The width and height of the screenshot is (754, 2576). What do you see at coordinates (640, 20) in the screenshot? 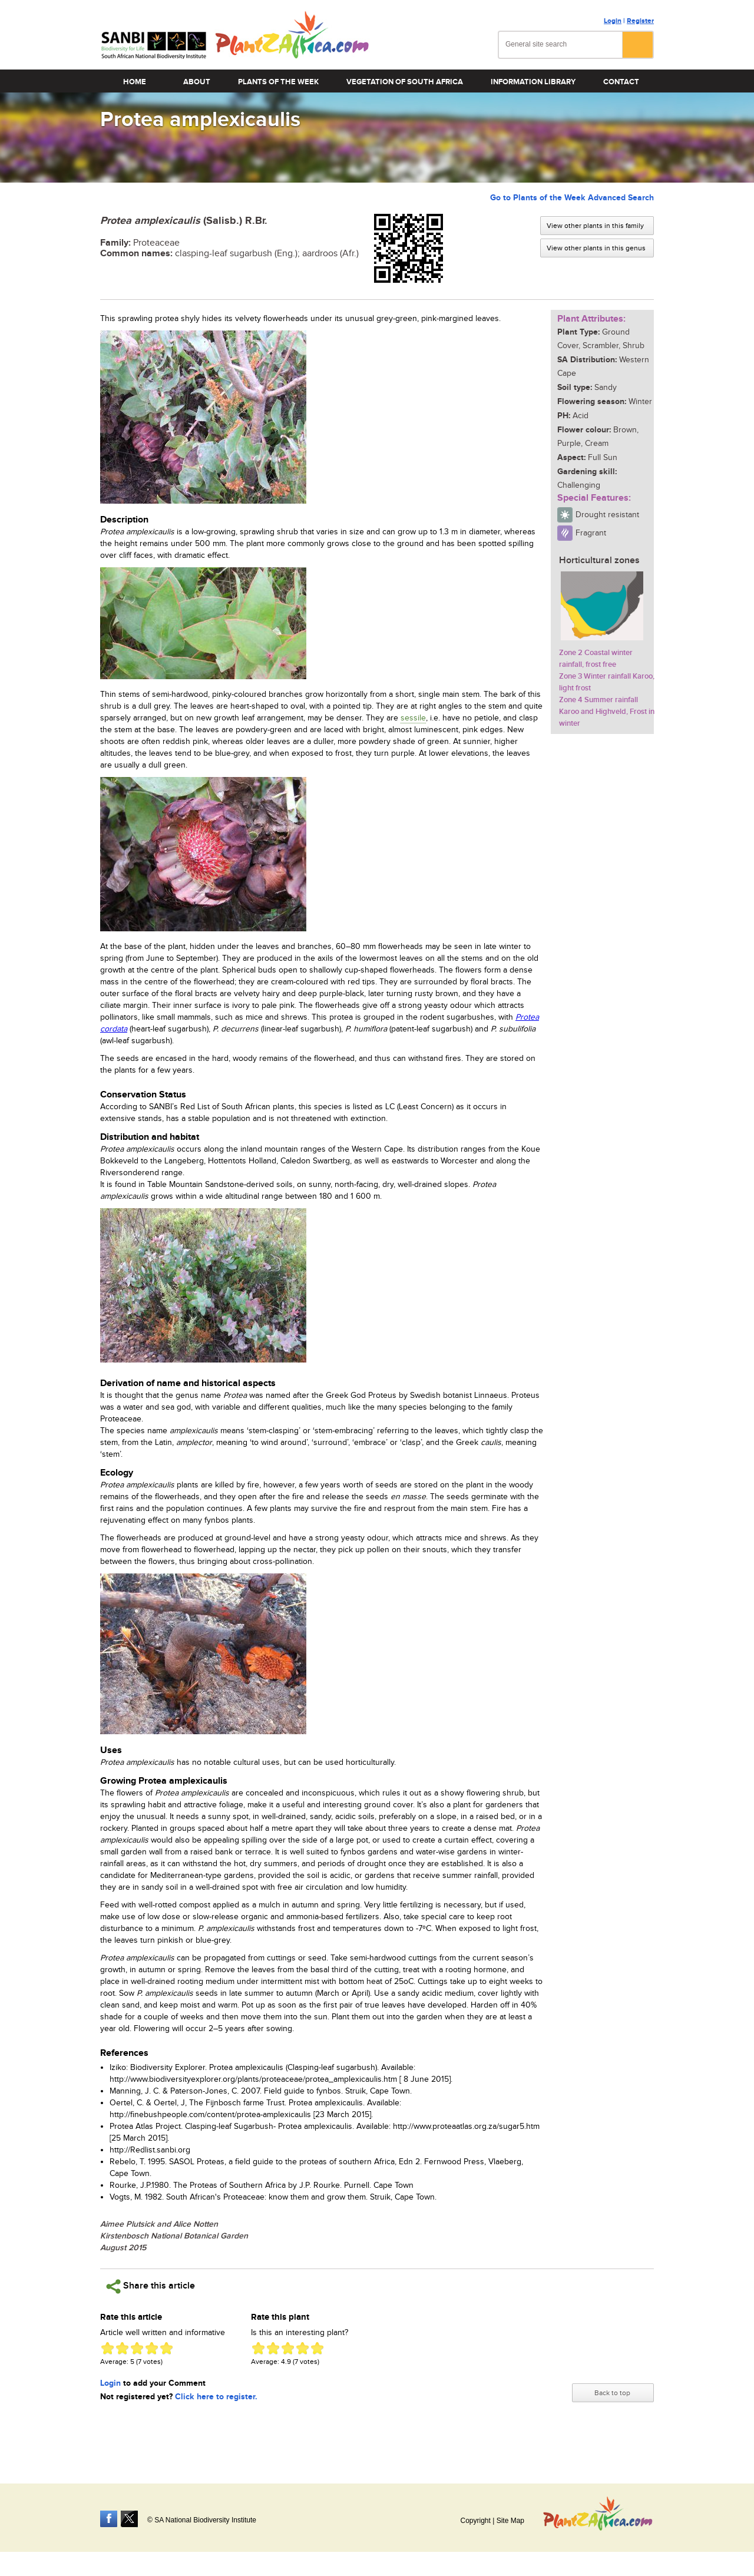
I see `Register` at bounding box center [640, 20].